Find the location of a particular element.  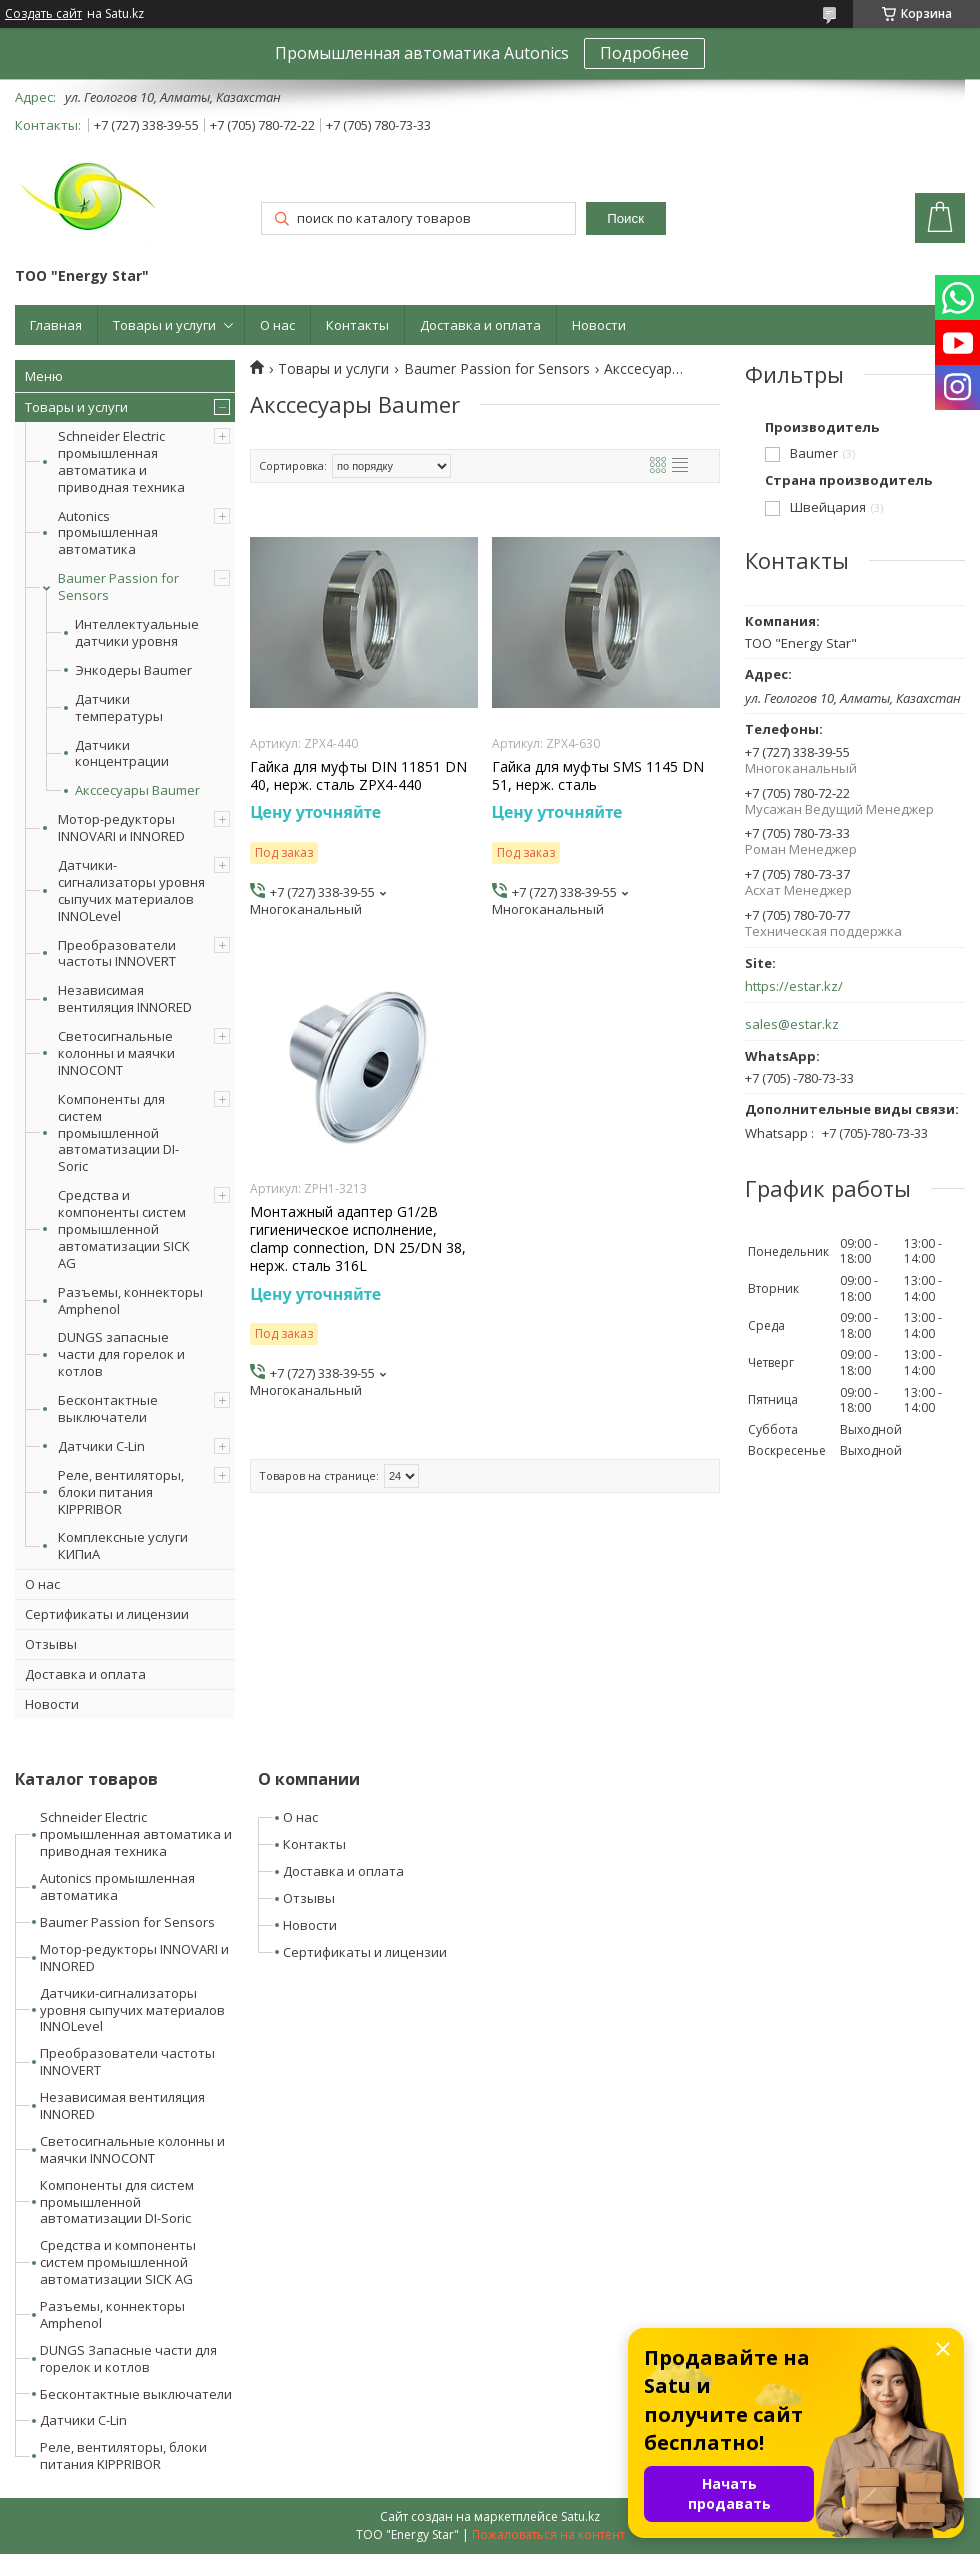

Товары и услуги is located at coordinates (164, 325).